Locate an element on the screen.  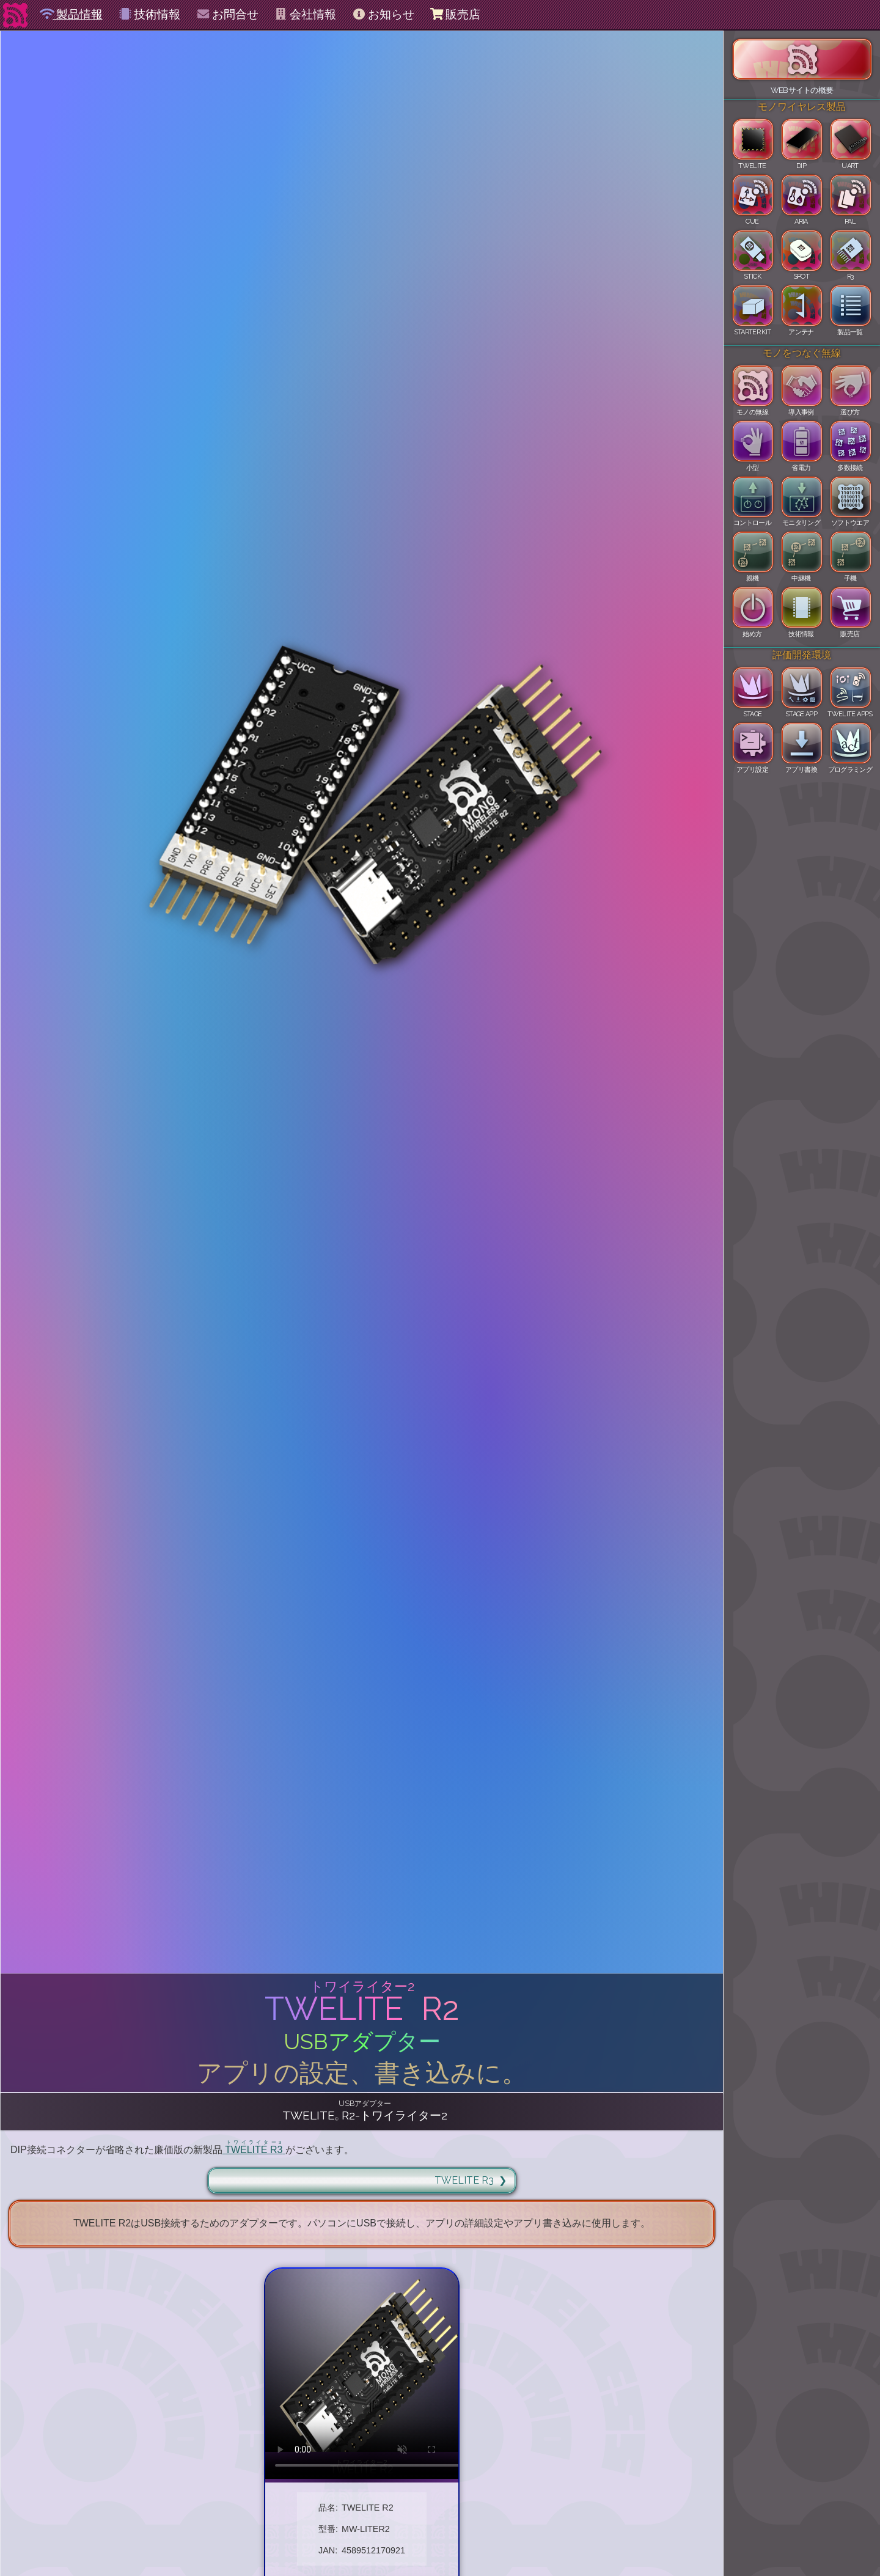
お知らせ is located at coordinates (382, 14).